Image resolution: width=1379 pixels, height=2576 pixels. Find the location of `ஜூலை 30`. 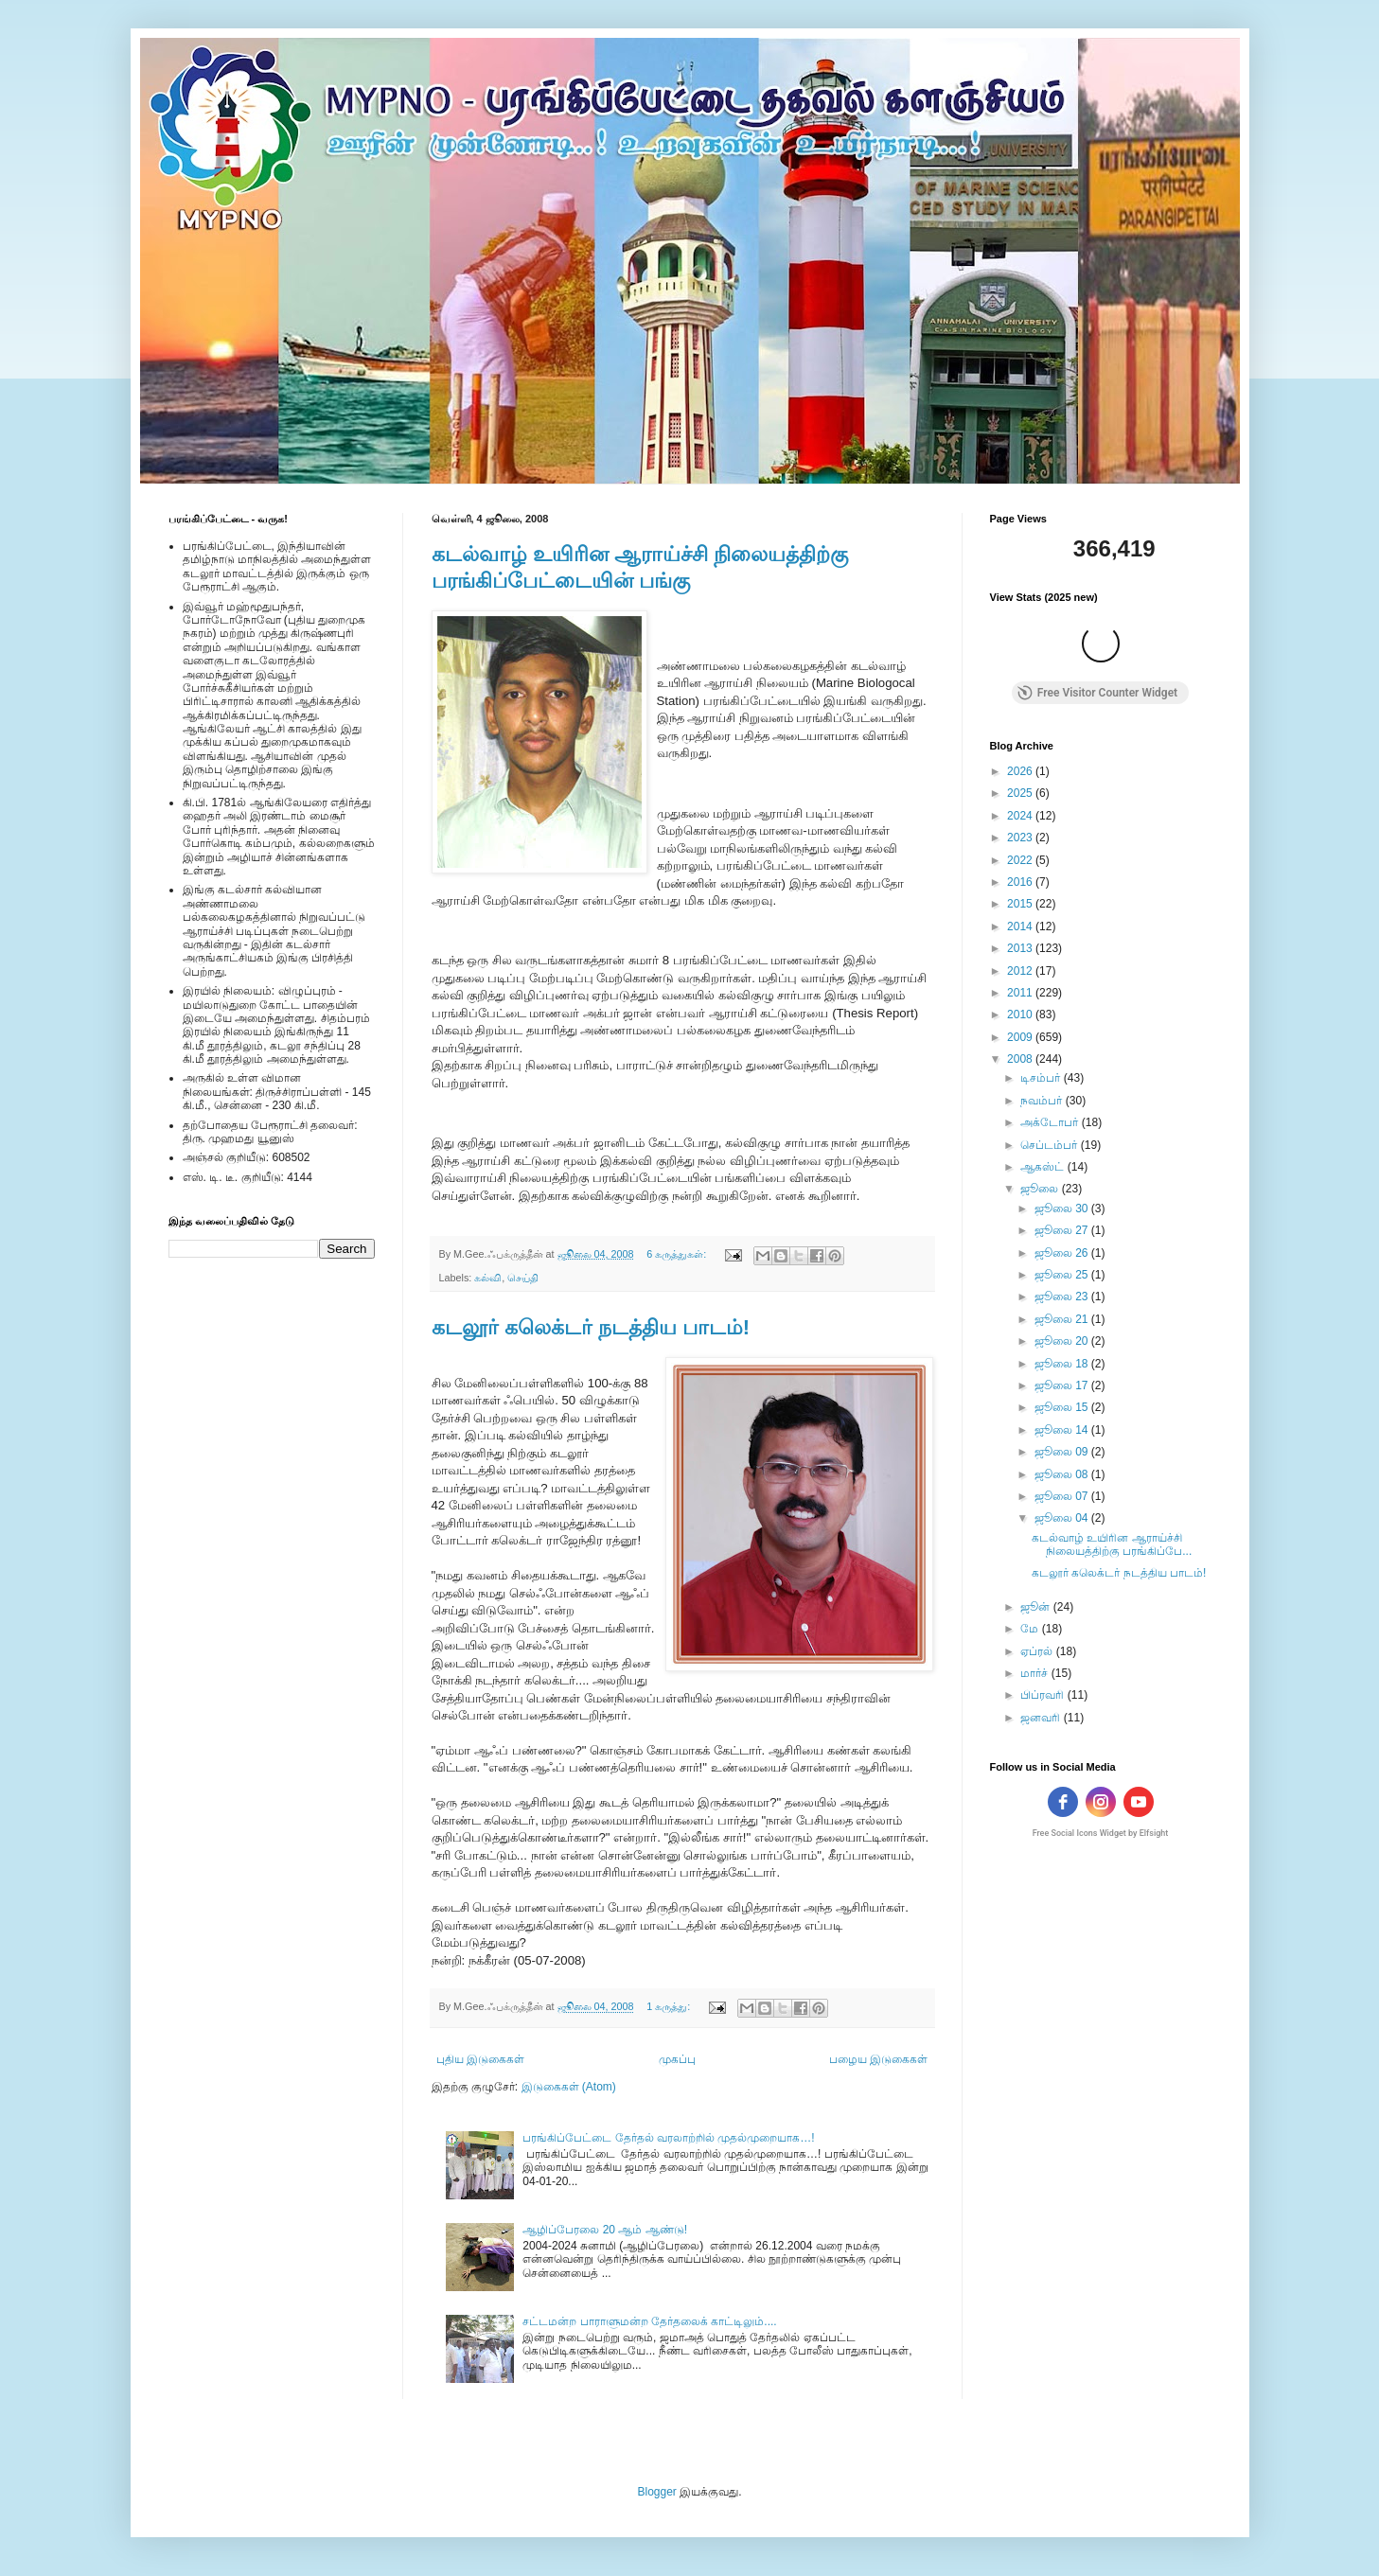

ஜூலை 30 is located at coordinates (1062, 1208).